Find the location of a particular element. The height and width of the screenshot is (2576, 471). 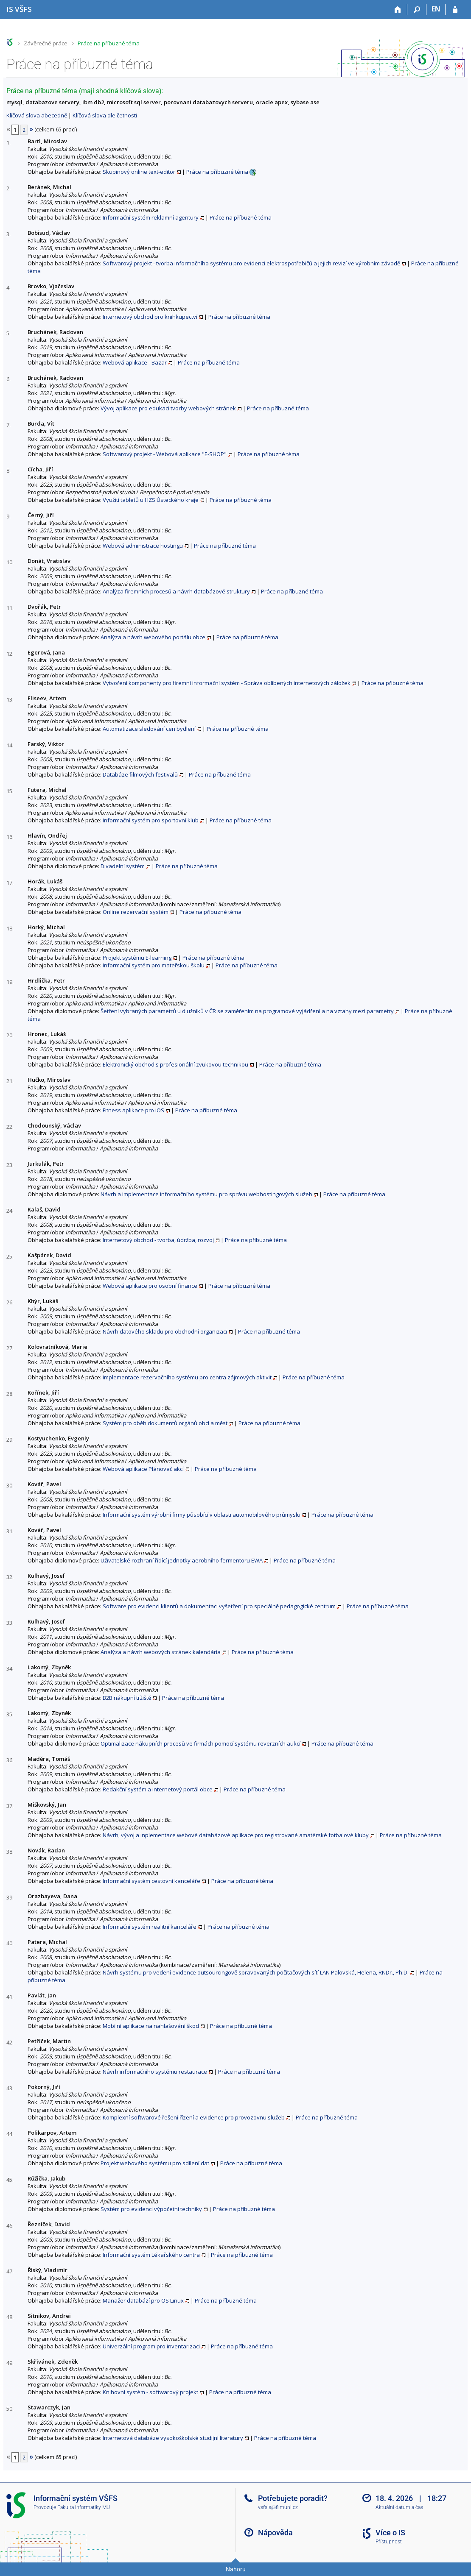

[Vyhledávání] is located at coordinates (416, 9).